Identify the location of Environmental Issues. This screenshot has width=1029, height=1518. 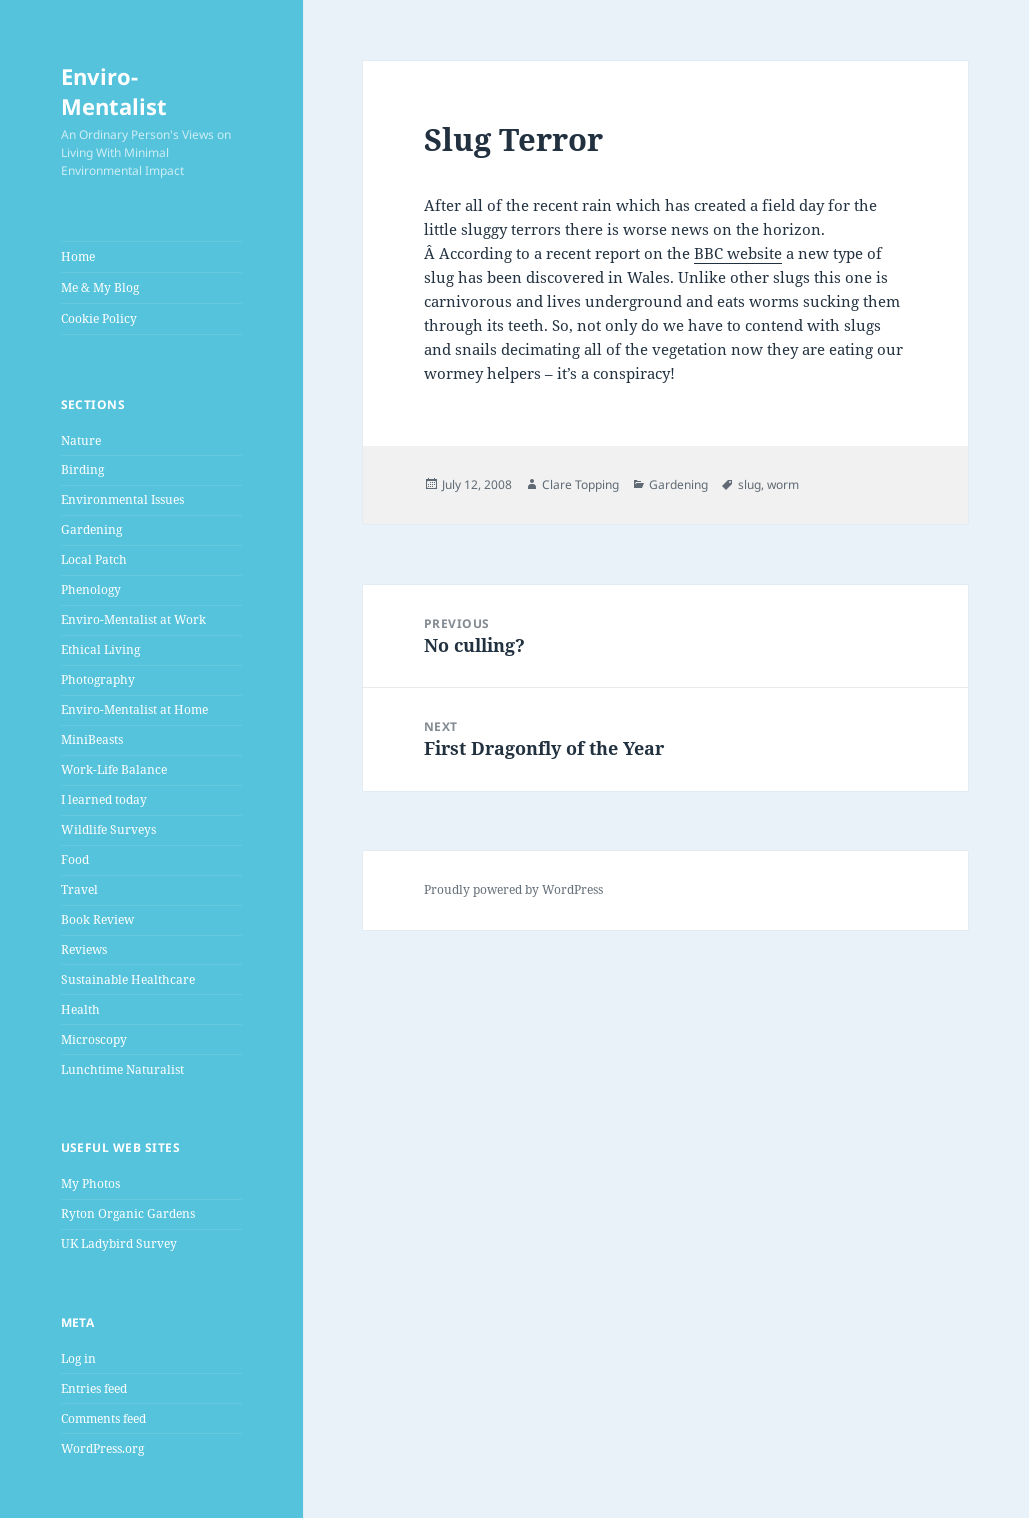
(122, 499).